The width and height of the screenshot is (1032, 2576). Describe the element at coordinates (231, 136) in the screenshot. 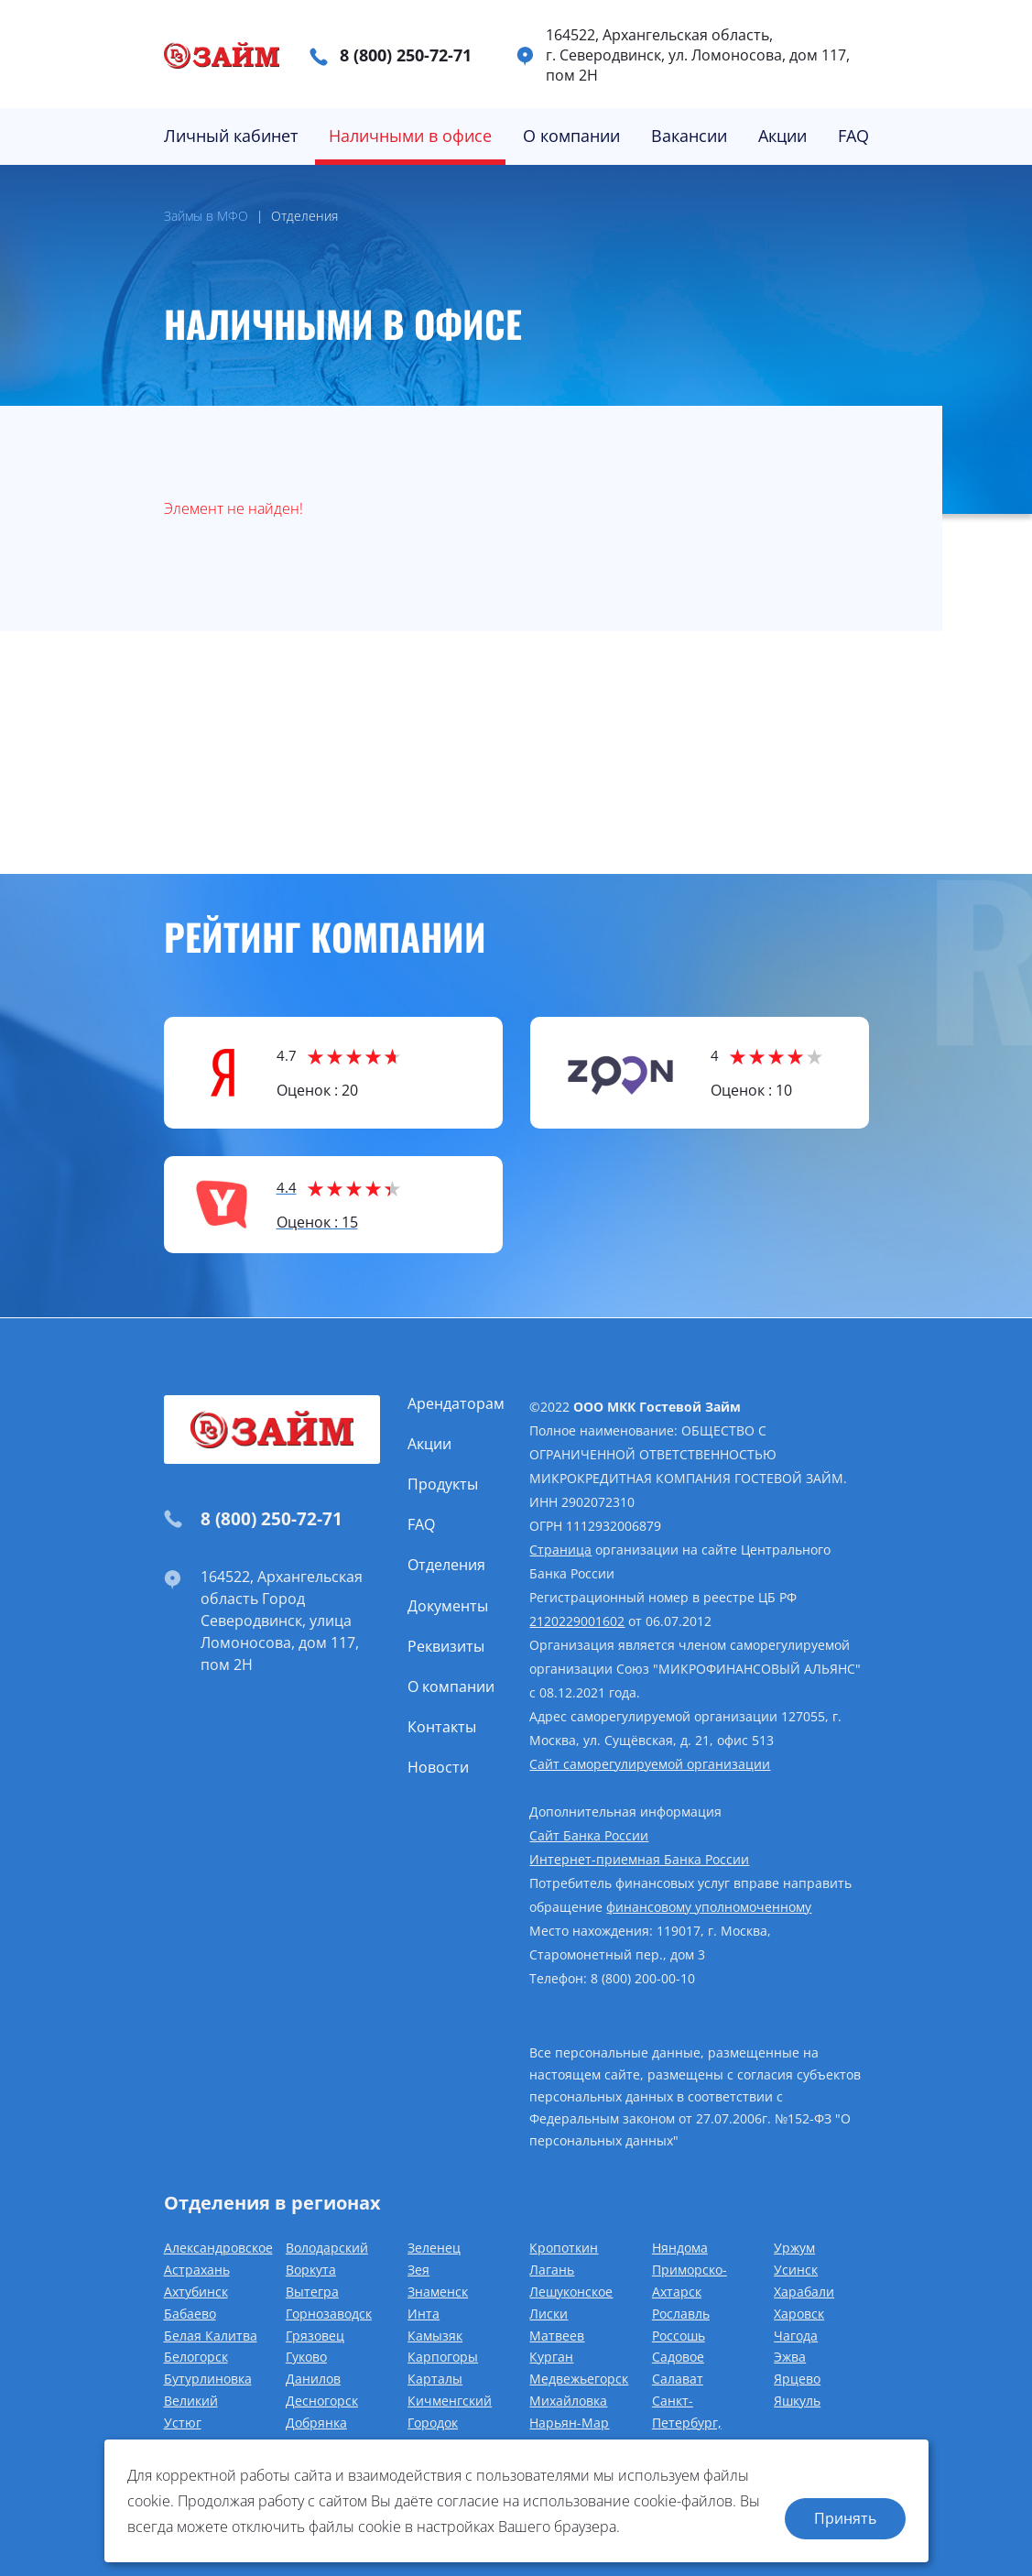

I see `Личный кабинет` at that location.